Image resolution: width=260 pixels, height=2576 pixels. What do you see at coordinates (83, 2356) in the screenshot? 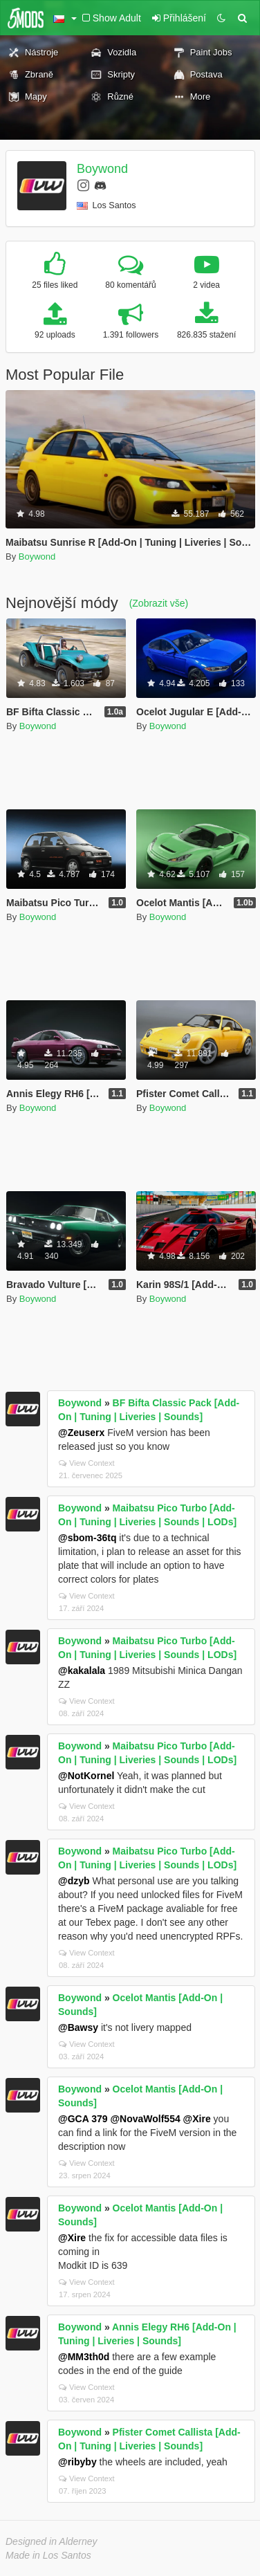
I see `@MM3th0d` at bounding box center [83, 2356].